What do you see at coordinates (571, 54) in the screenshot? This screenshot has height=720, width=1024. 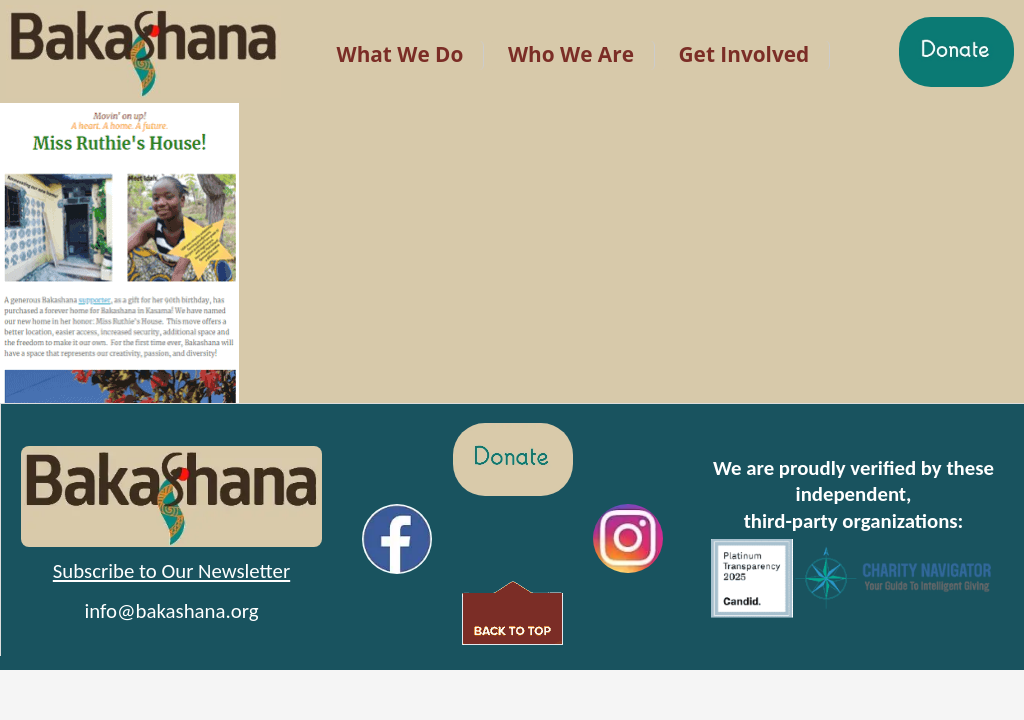 I see `Who We Are` at bounding box center [571, 54].